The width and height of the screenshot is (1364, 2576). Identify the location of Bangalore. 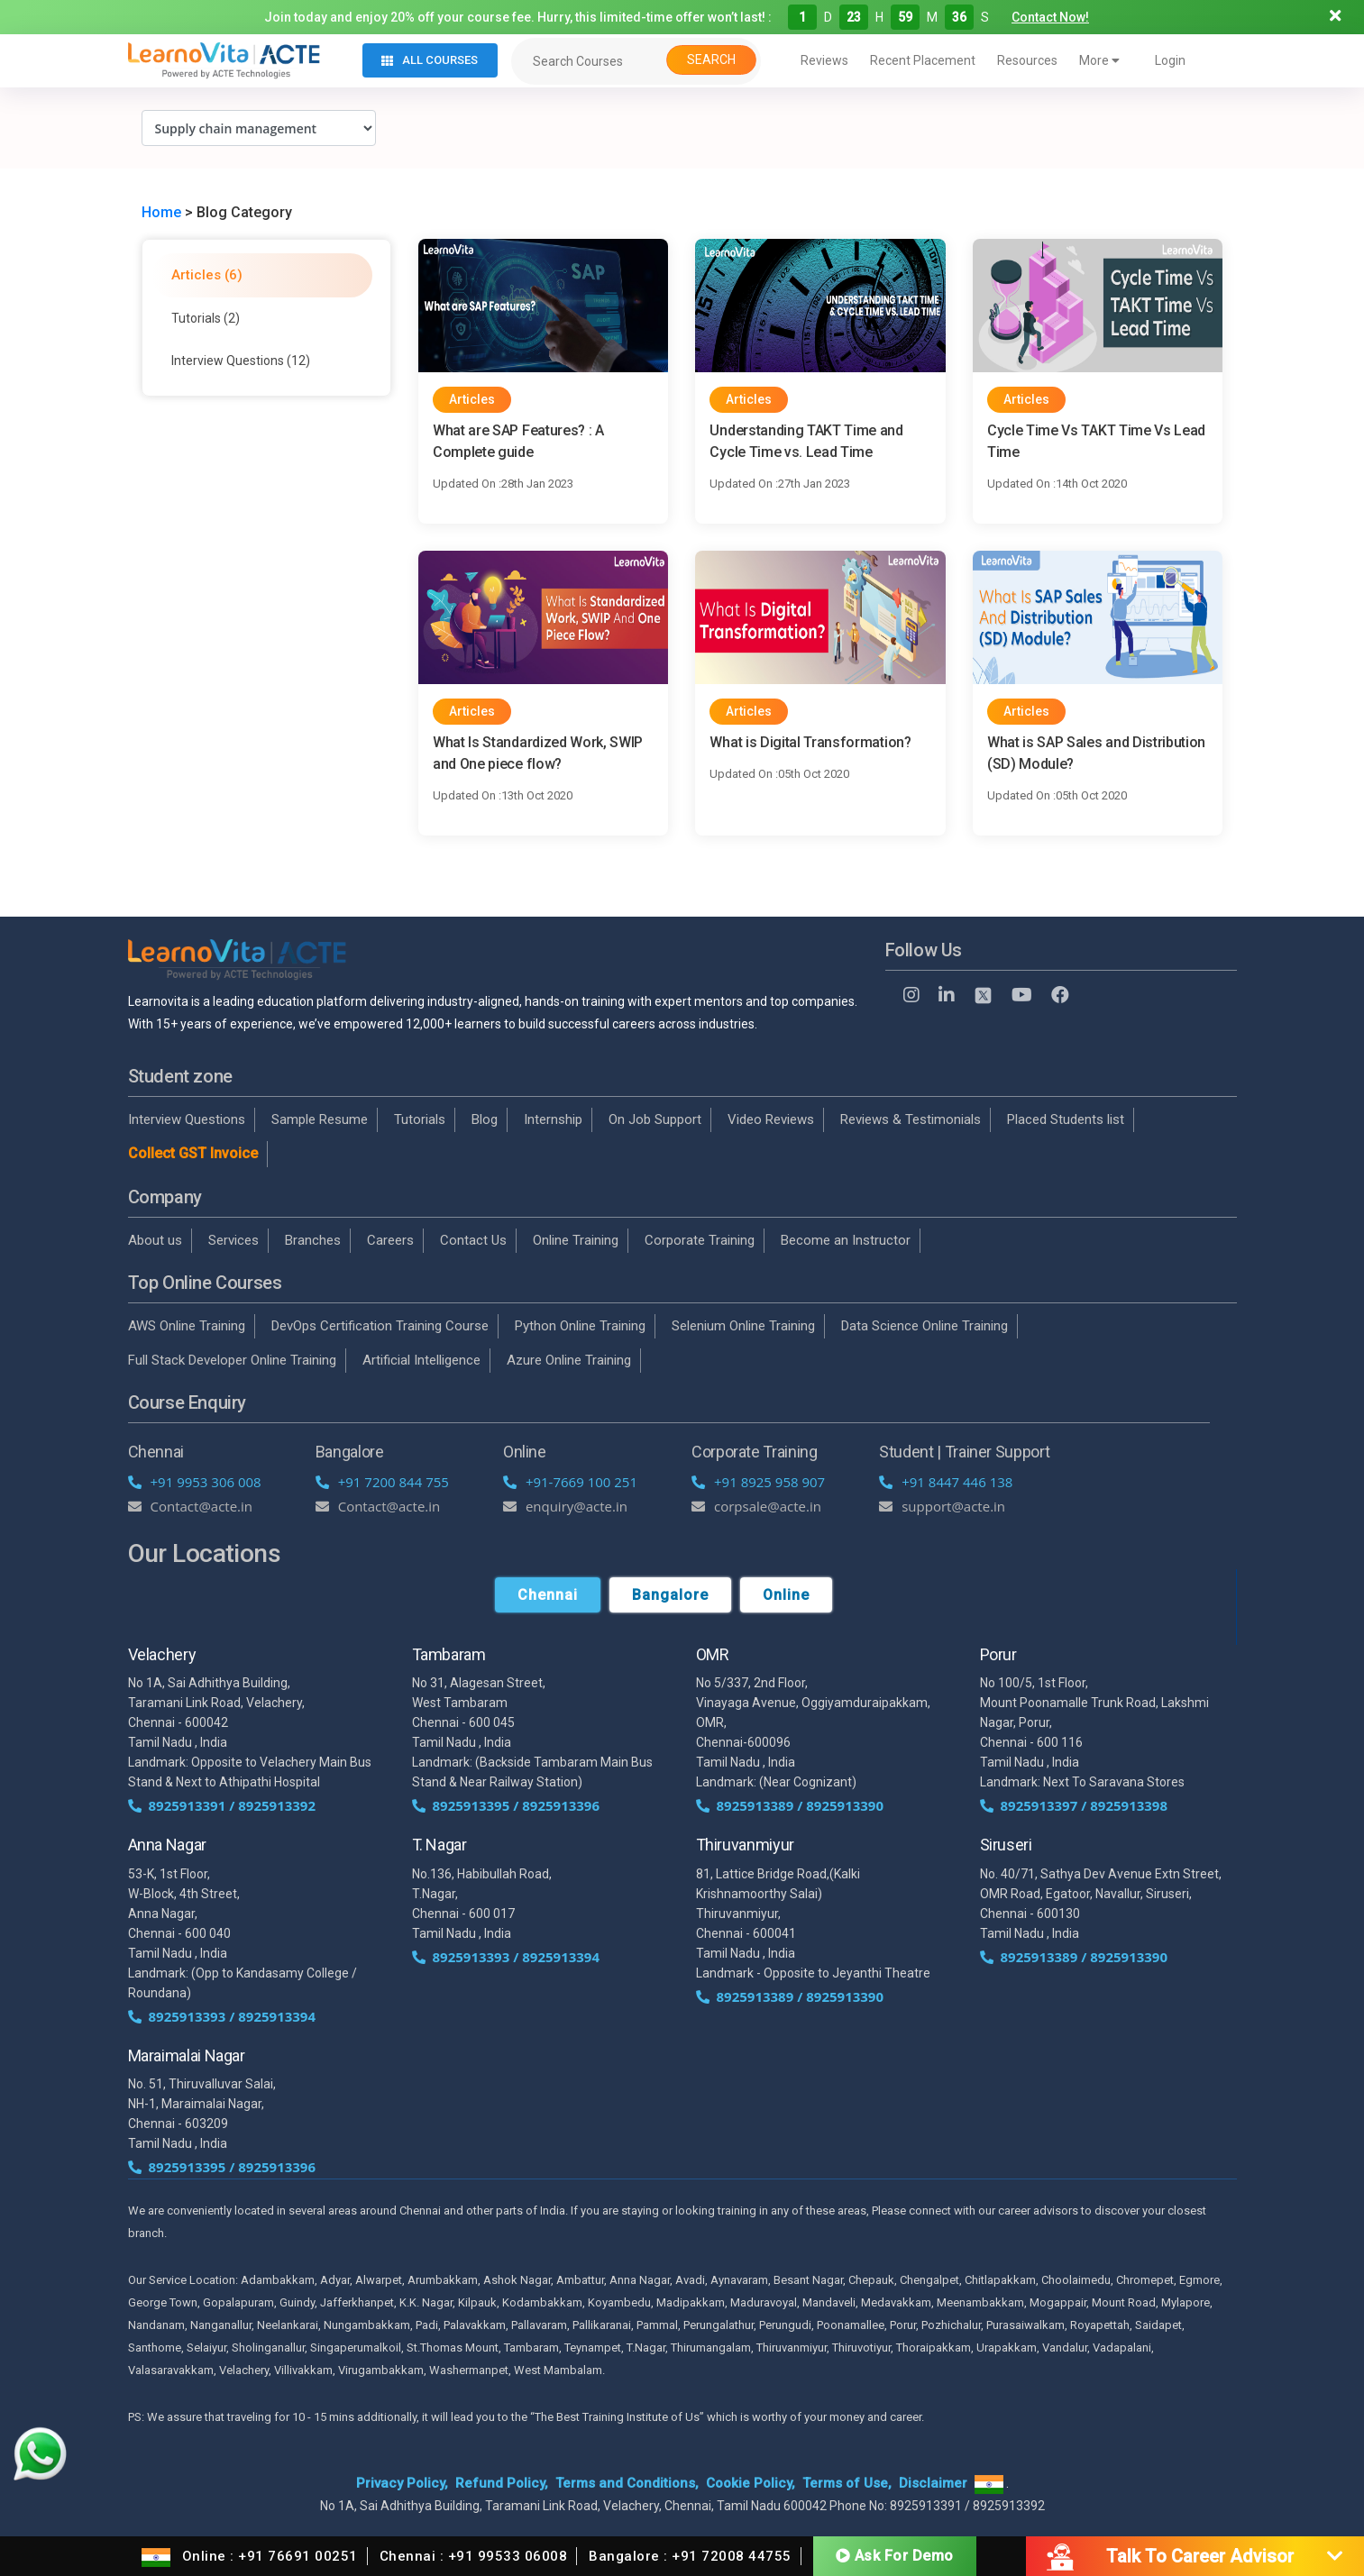
(670, 1594).